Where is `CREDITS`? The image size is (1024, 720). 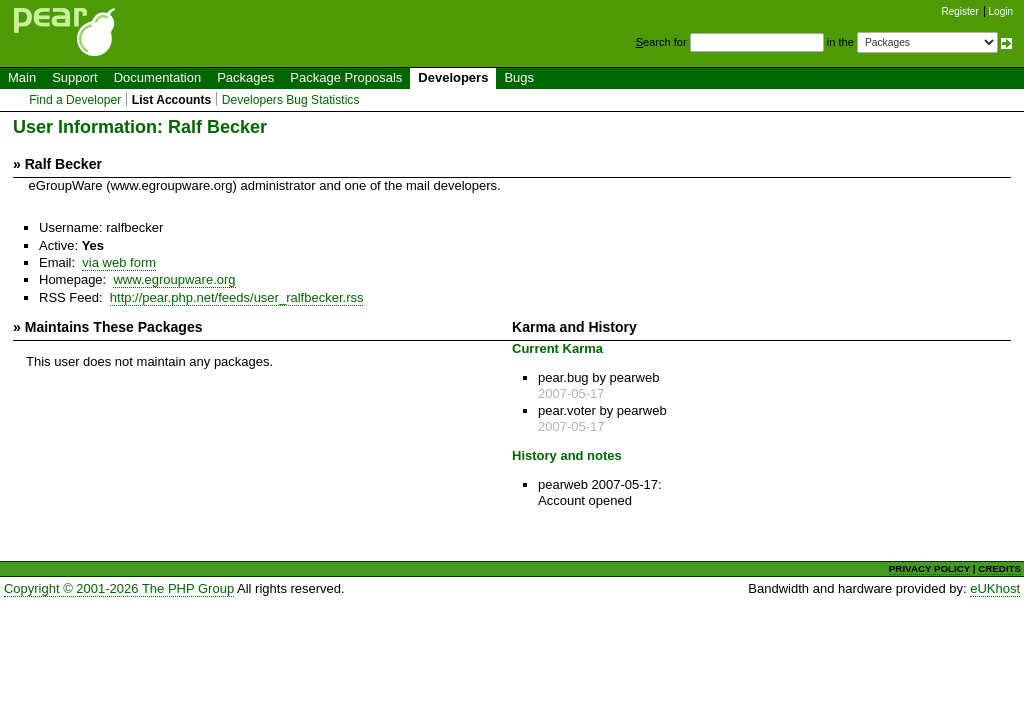 CREDITS is located at coordinates (999, 568).